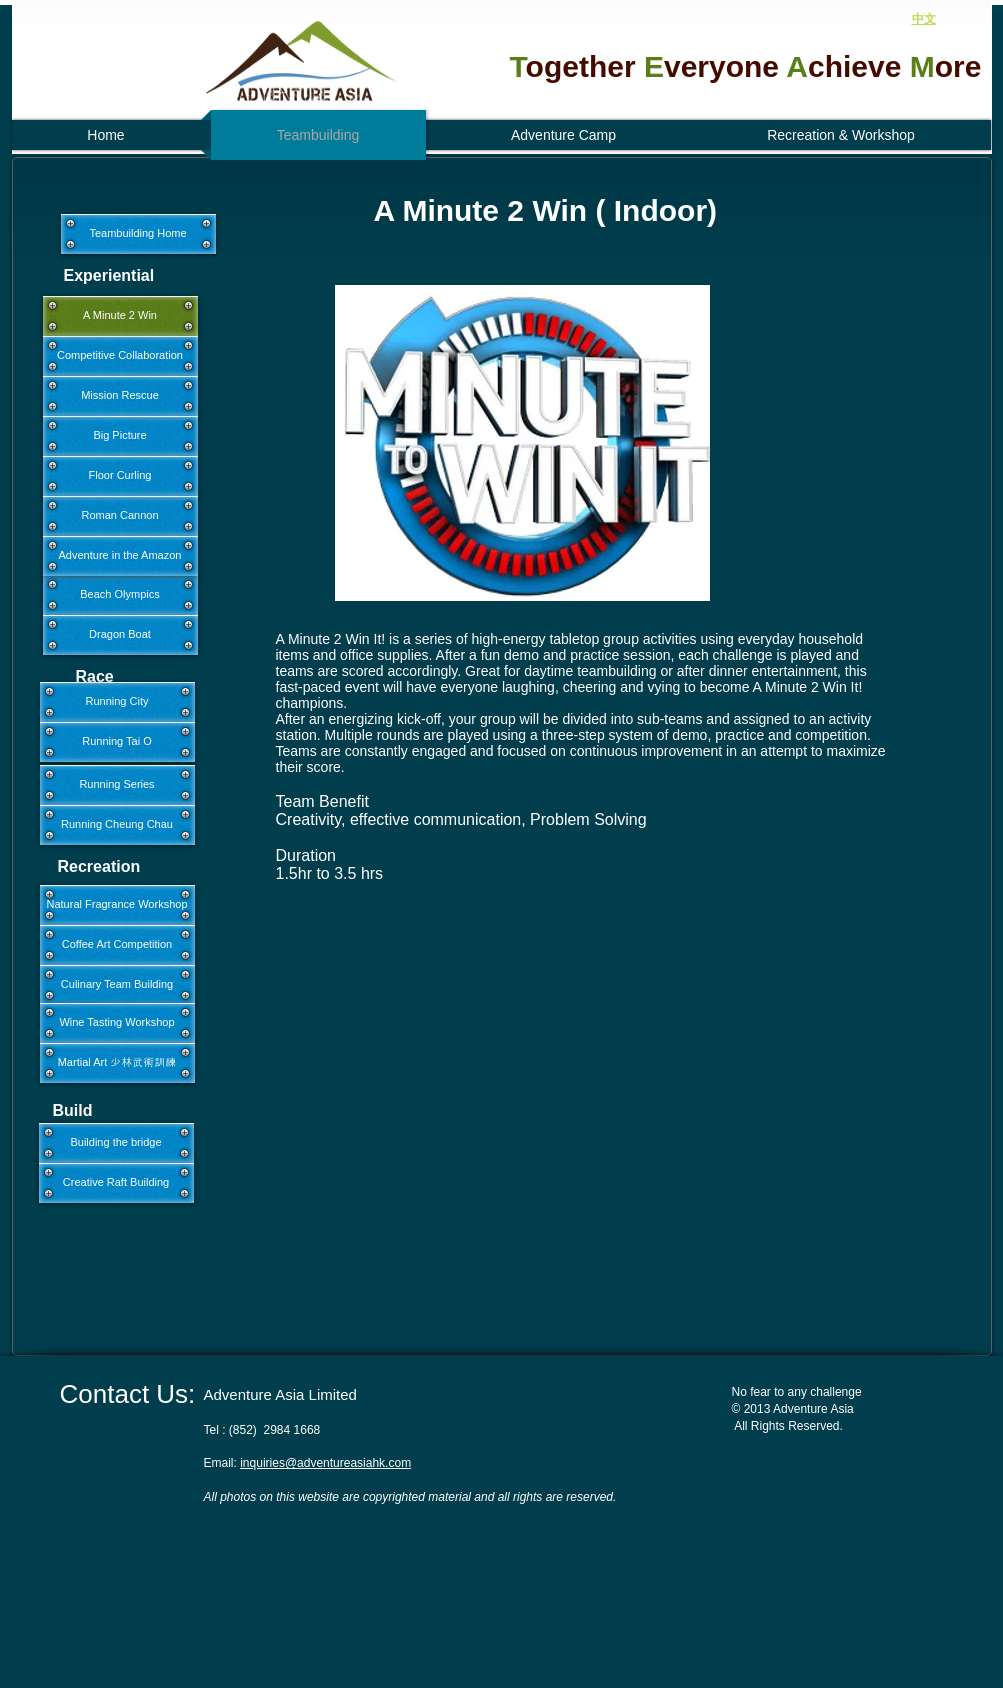 The width and height of the screenshot is (1003, 1688). Describe the element at coordinates (117, 742) in the screenshot. I see `[Running Tai O]` at that location.